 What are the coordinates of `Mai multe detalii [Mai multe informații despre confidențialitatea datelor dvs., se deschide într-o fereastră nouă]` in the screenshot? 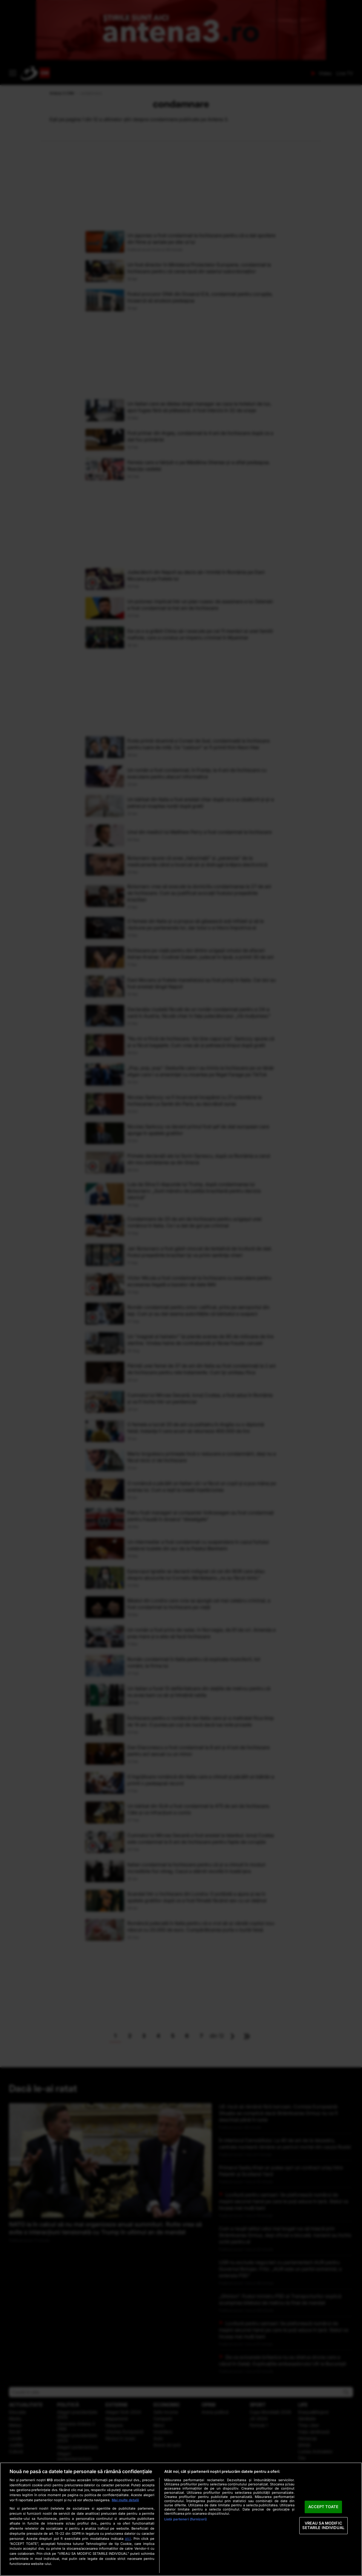 It's located at (125, 2500).